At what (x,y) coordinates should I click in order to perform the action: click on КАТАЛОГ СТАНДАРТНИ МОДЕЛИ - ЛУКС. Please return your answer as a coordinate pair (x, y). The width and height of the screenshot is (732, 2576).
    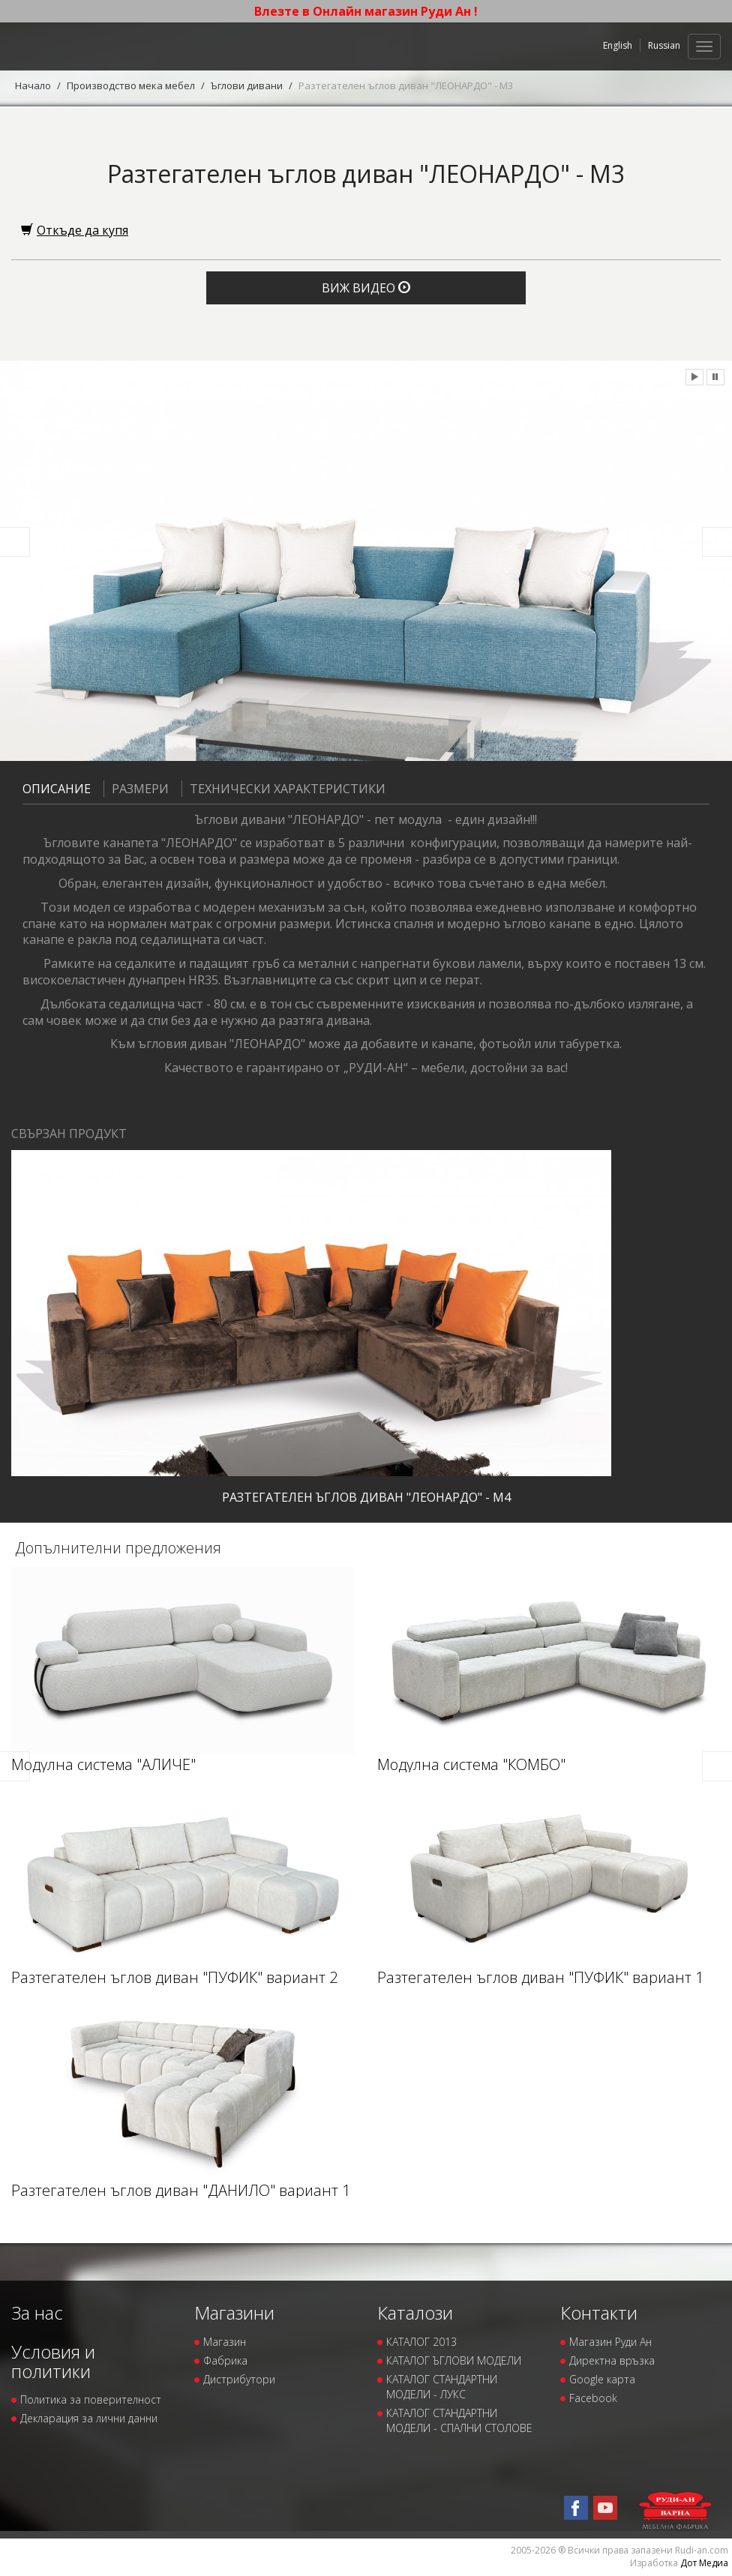
    Looking at the image, I should click on (441, 2386).